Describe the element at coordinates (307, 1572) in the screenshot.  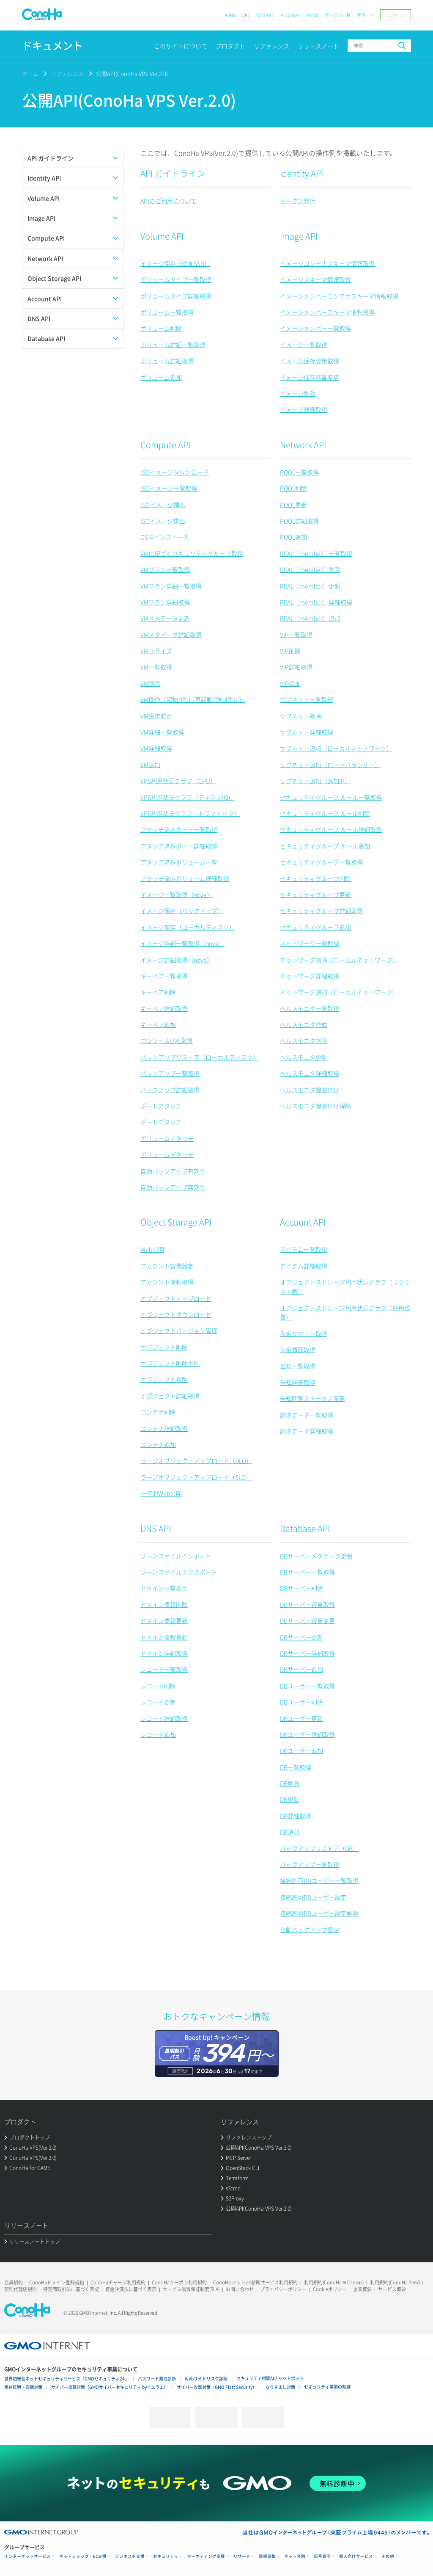
I see `DBサーバー一覧取得` at that location.